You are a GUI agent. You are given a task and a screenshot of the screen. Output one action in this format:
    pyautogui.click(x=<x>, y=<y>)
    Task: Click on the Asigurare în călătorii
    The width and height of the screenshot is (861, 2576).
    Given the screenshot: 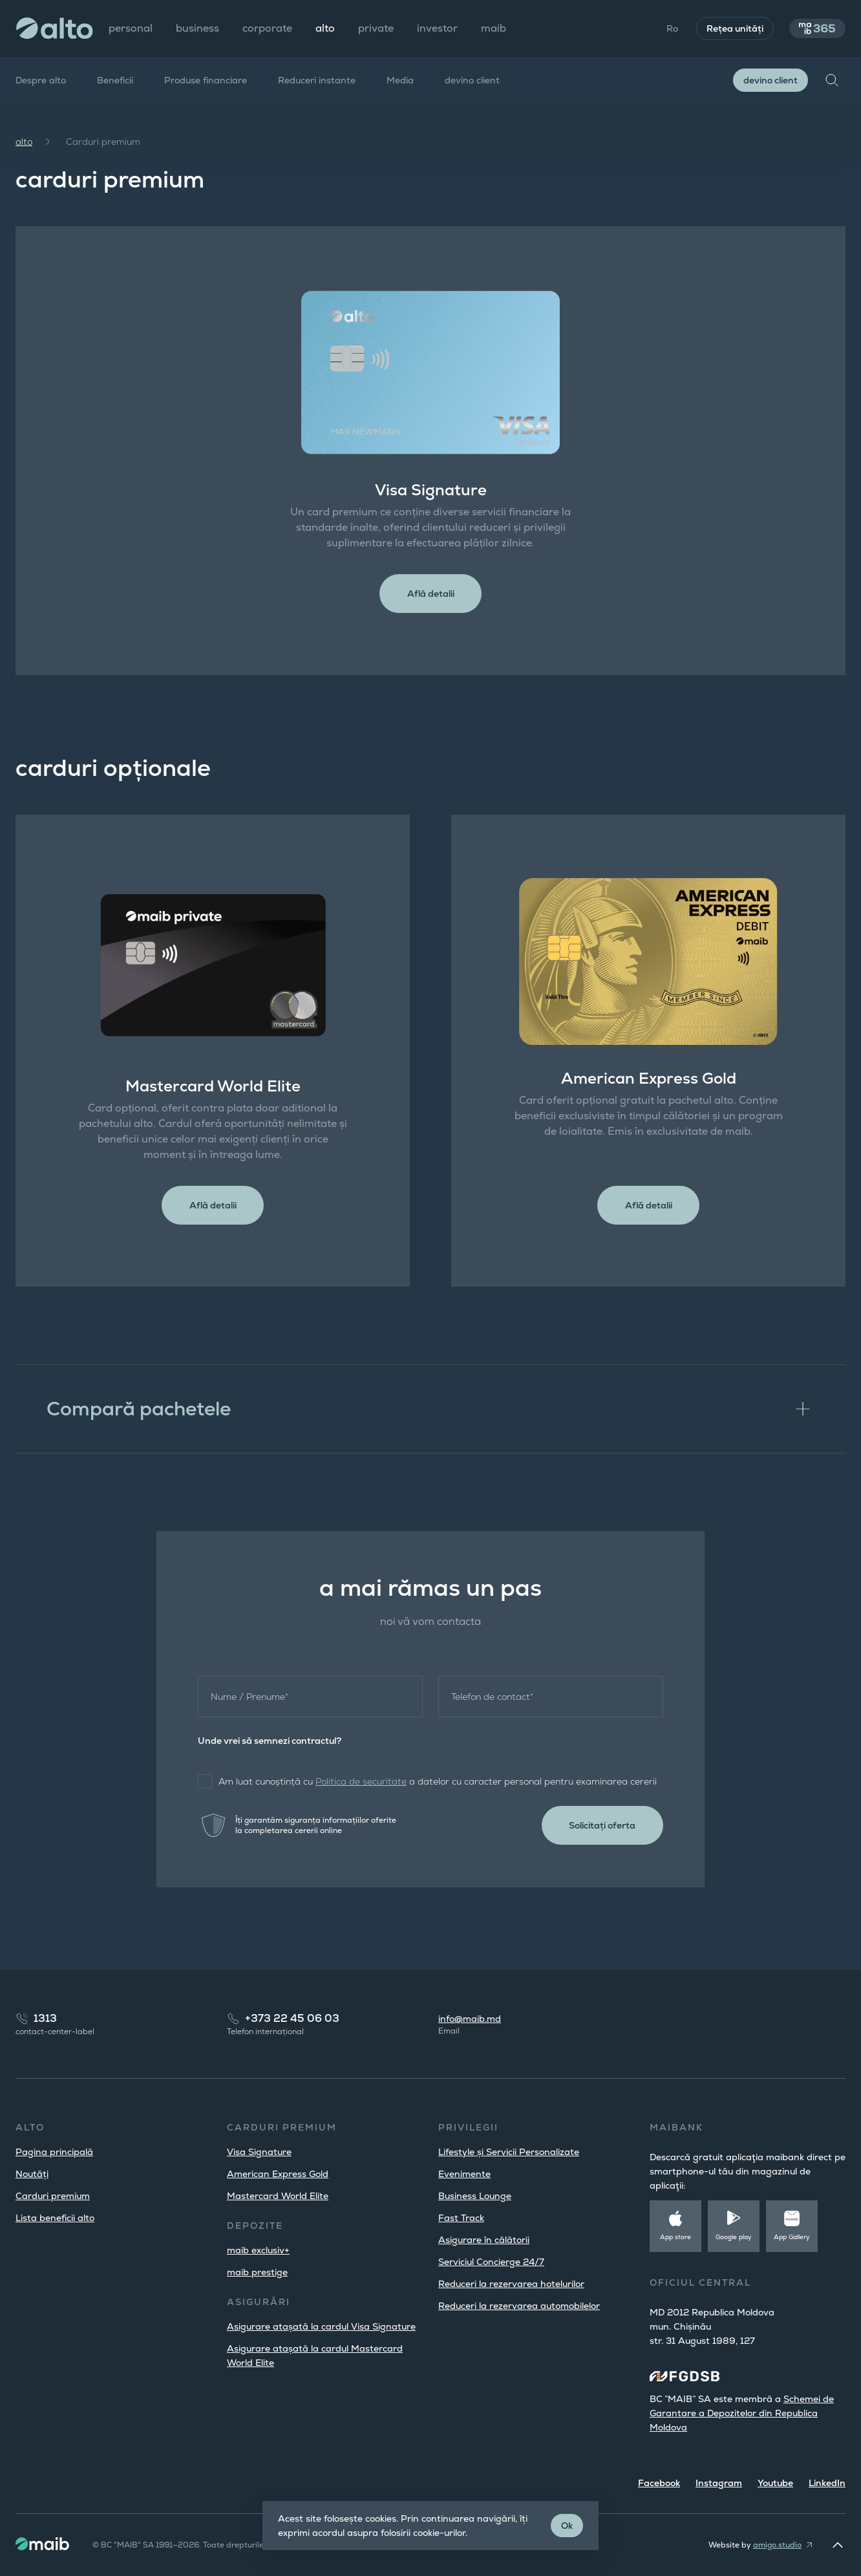 What is the action you would take?
    pyautogui.click(x=483, y=2240)
    